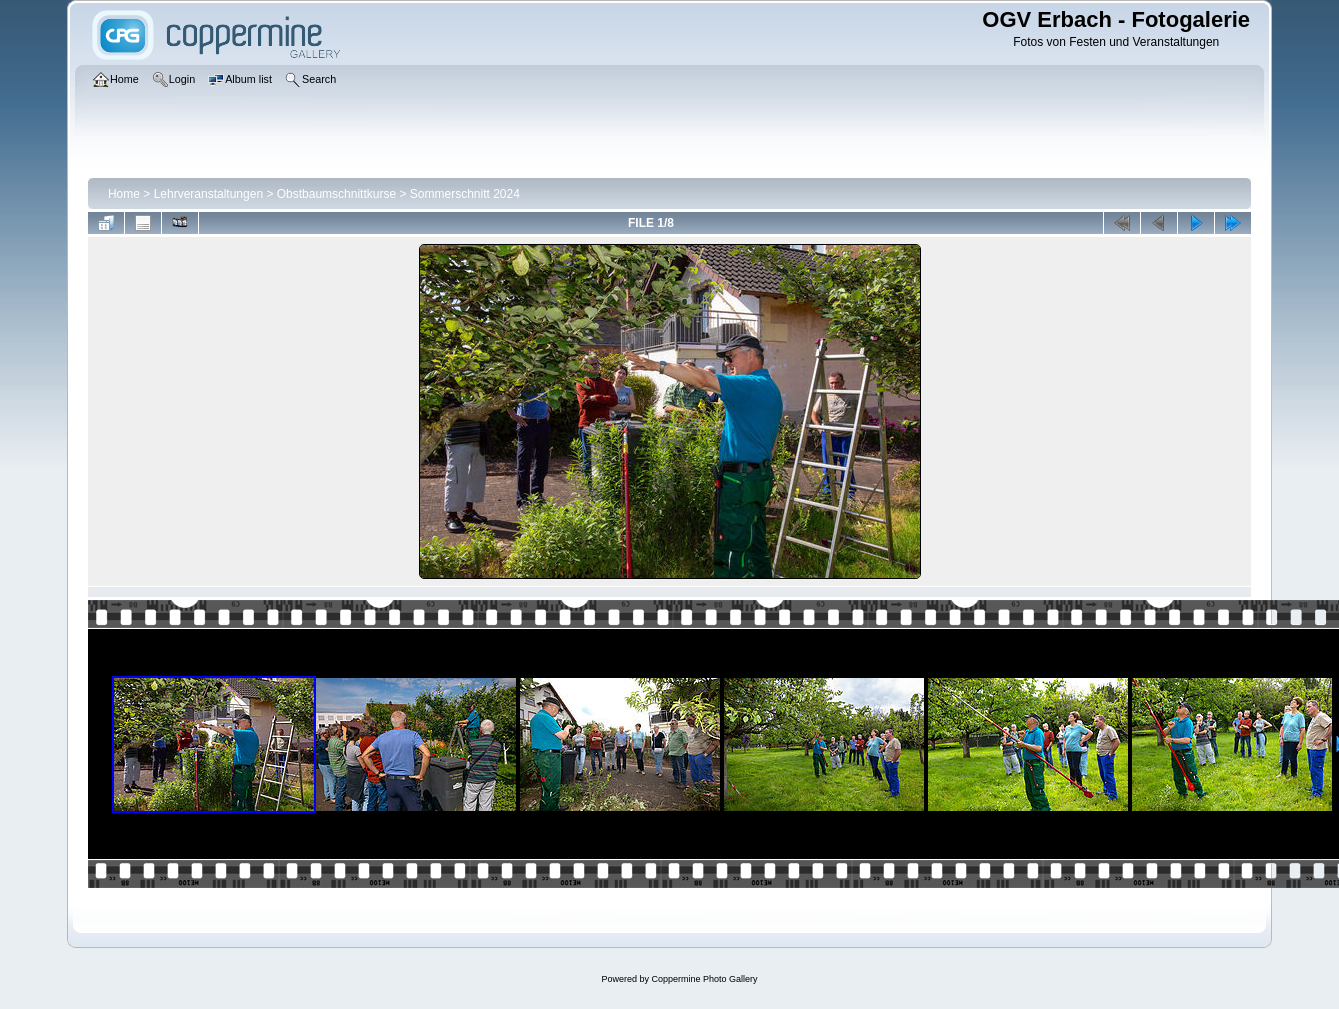 This screenshot has height=1009, width=1339. What do you see at coordinates (465, 194) in the screenshot?
I see `Sommerschnitt 2024` at bounding box center [465, 194].